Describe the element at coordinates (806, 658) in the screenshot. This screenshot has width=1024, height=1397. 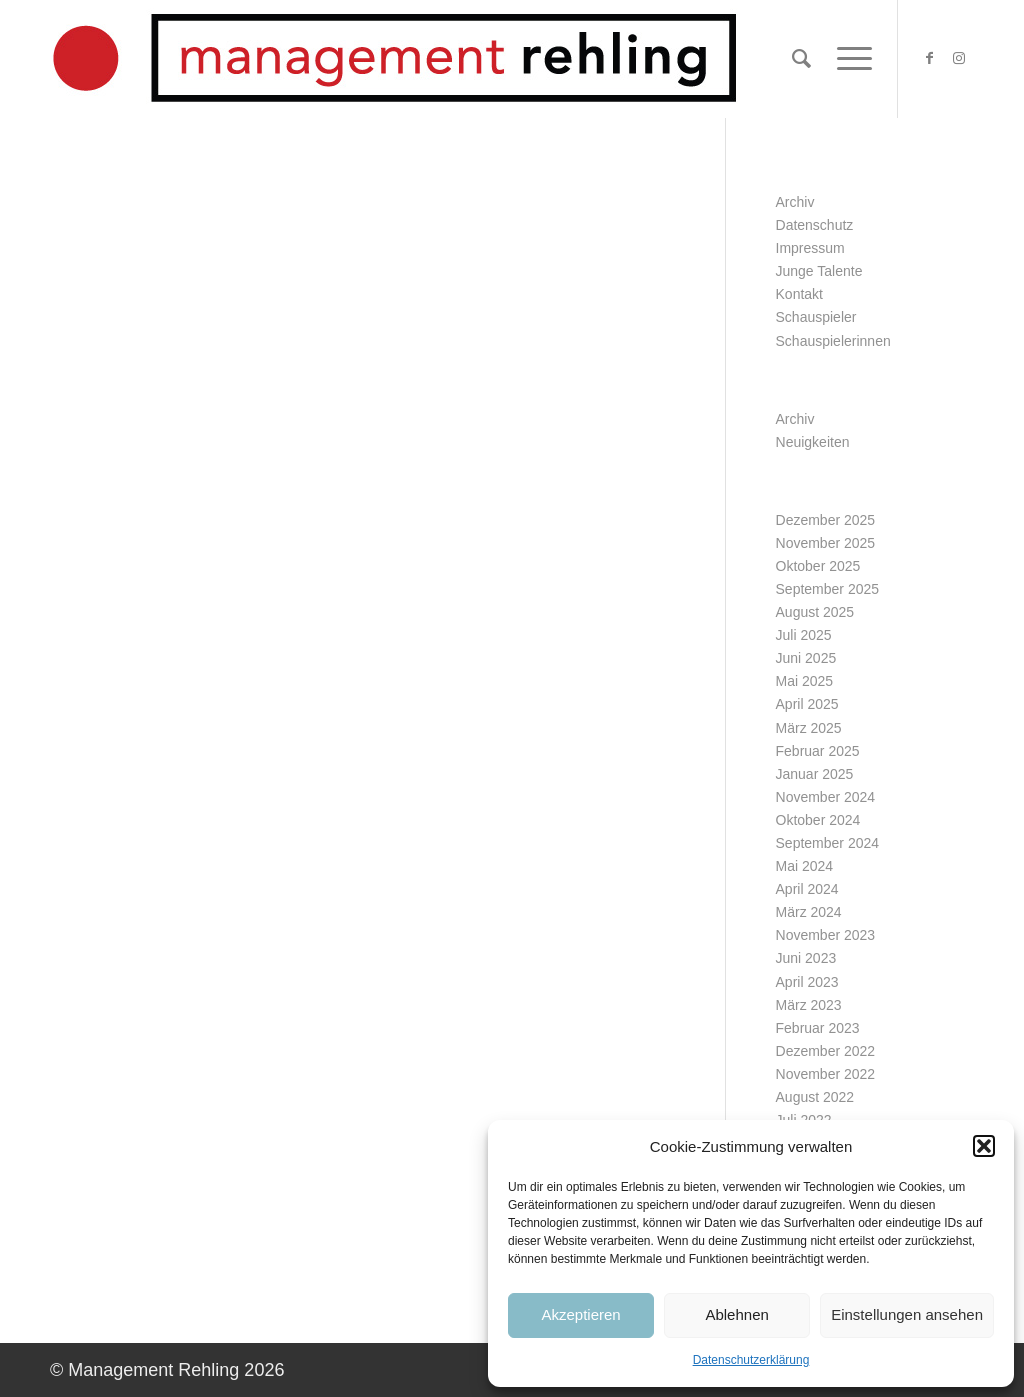
I see `Juni 2025` at that location.